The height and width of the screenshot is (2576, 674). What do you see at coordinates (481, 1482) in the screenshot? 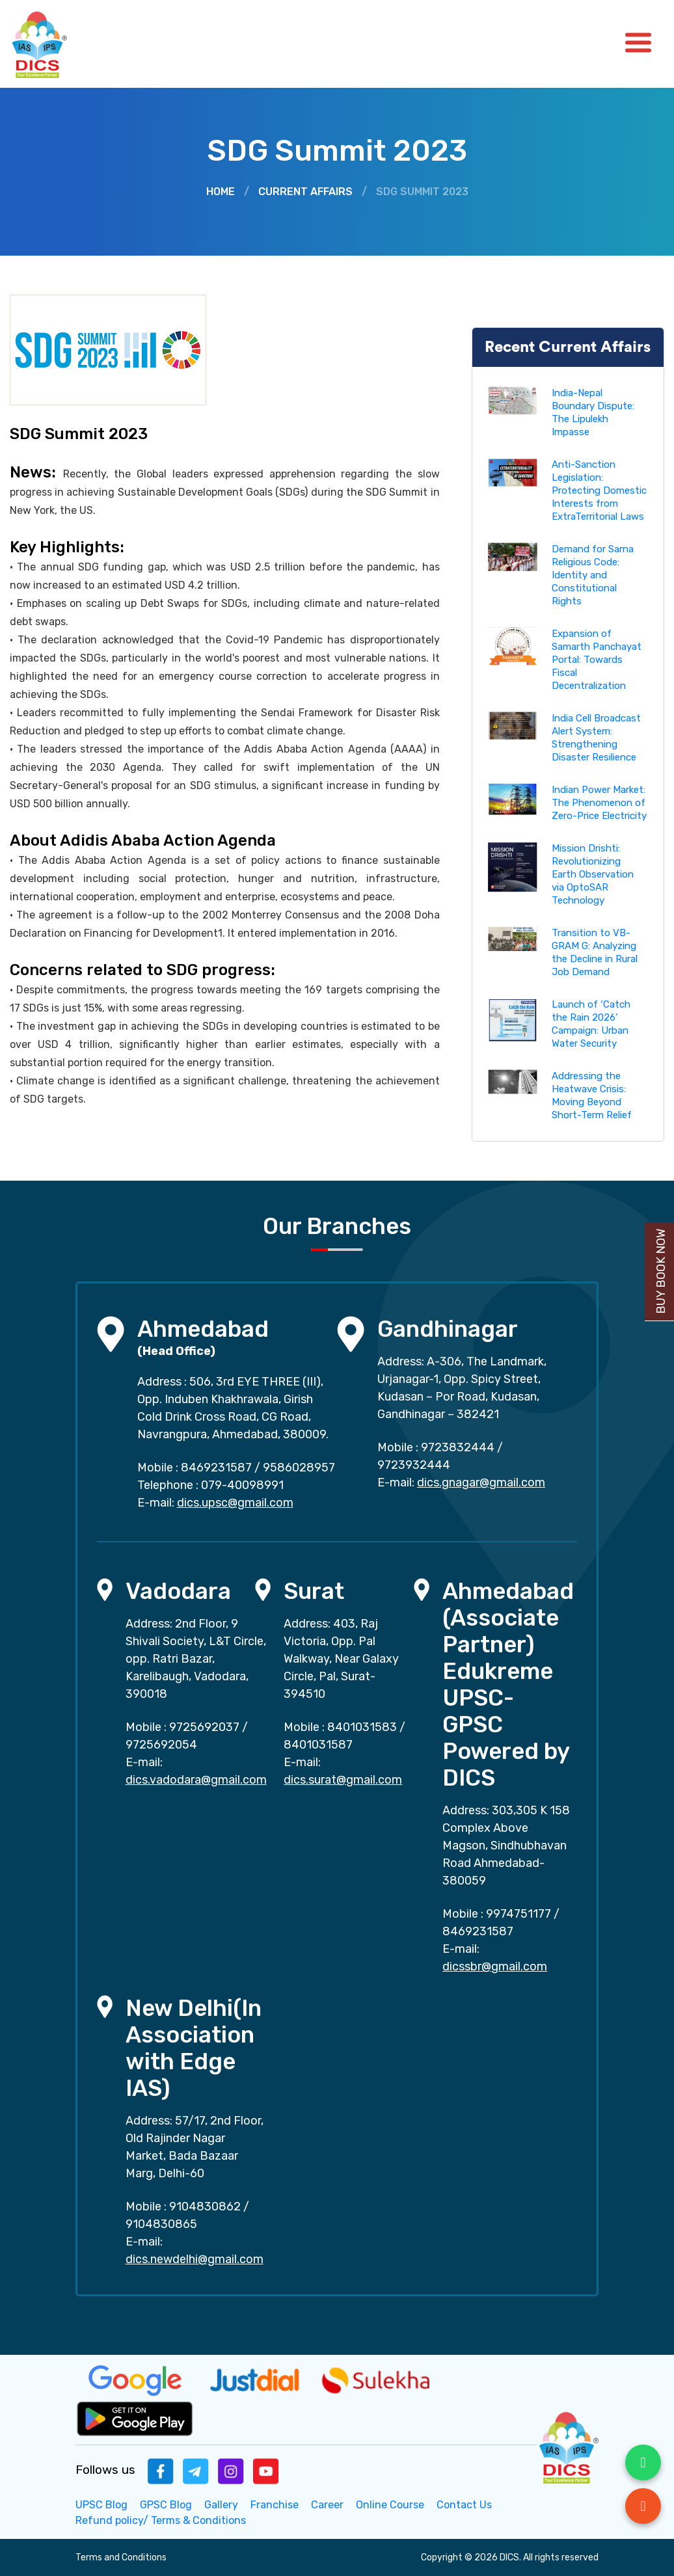
I see `dics.gnagar@gmail.com` at bounding box center [481, 1482].